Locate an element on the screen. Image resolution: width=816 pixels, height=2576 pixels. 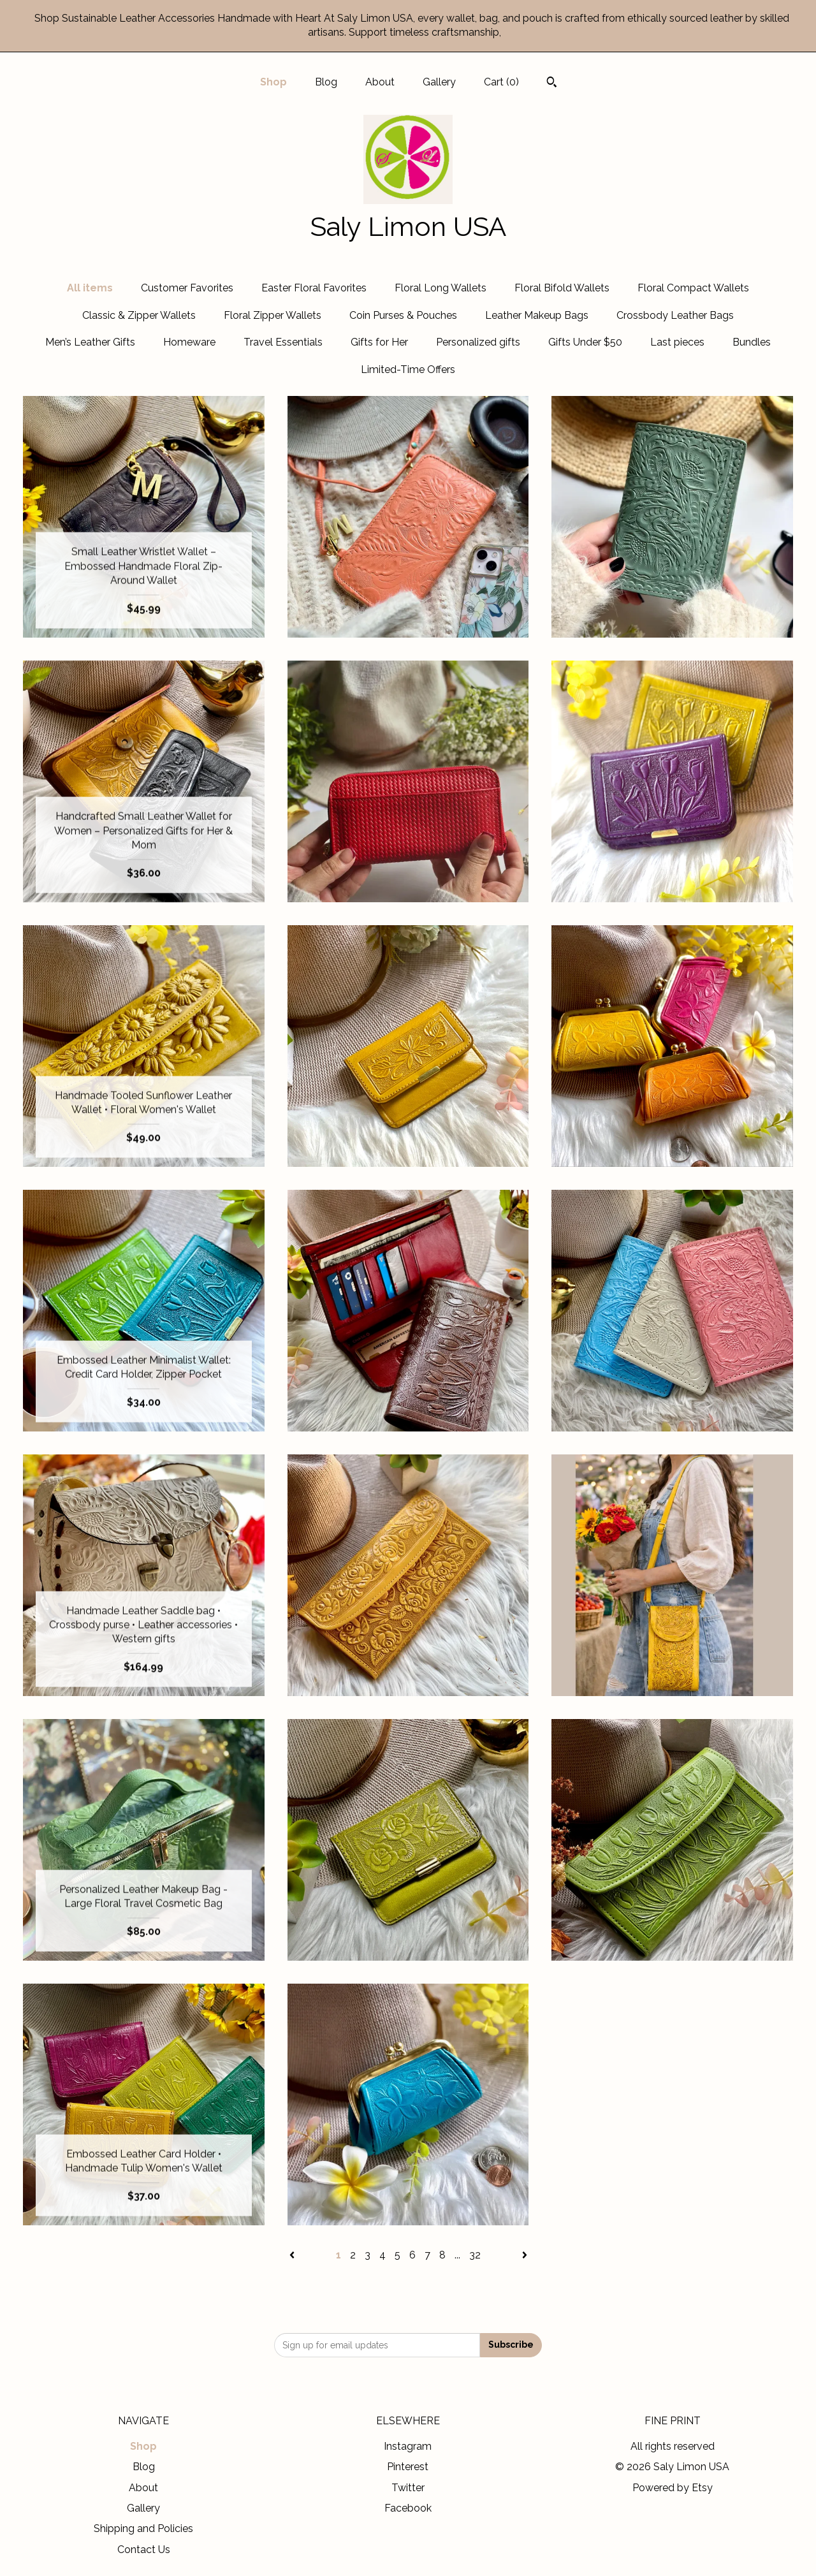
Cart () is located at coordinates (501, 82).